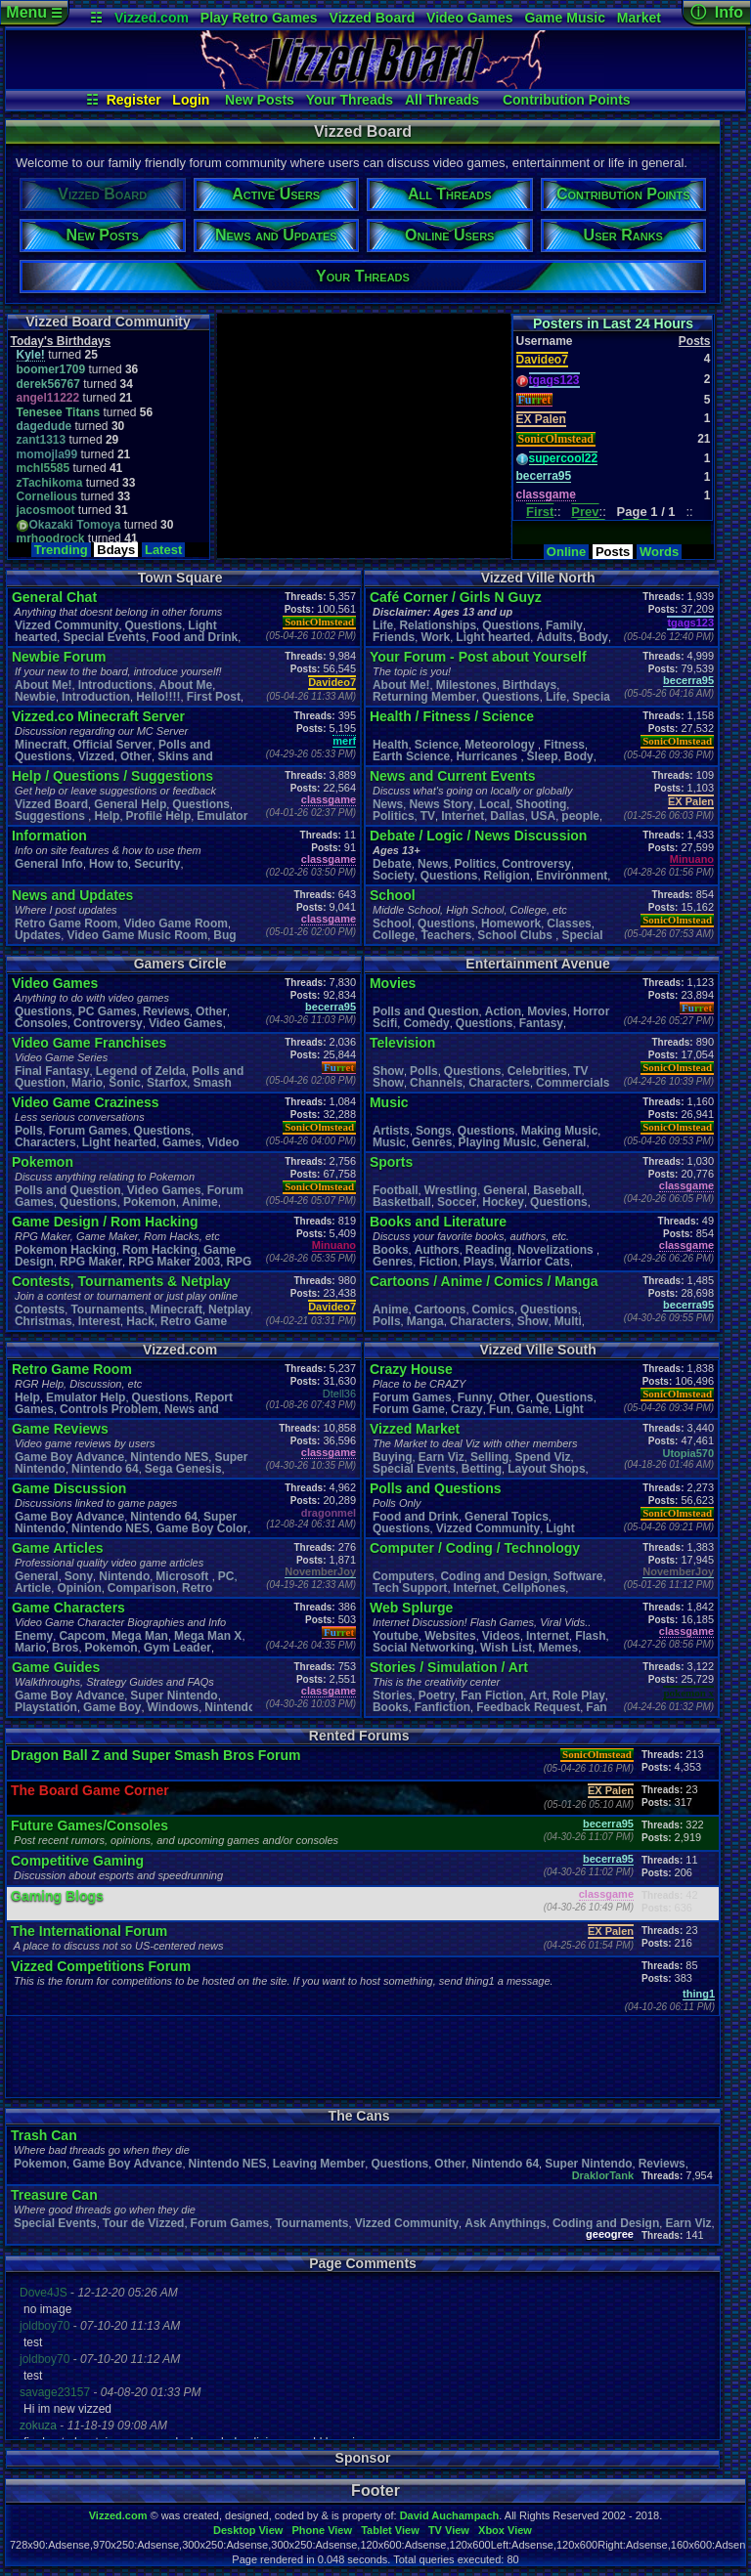 The width and height of the screenshot is (751, 2576). I want to click on New Posts, so click(259, 99).